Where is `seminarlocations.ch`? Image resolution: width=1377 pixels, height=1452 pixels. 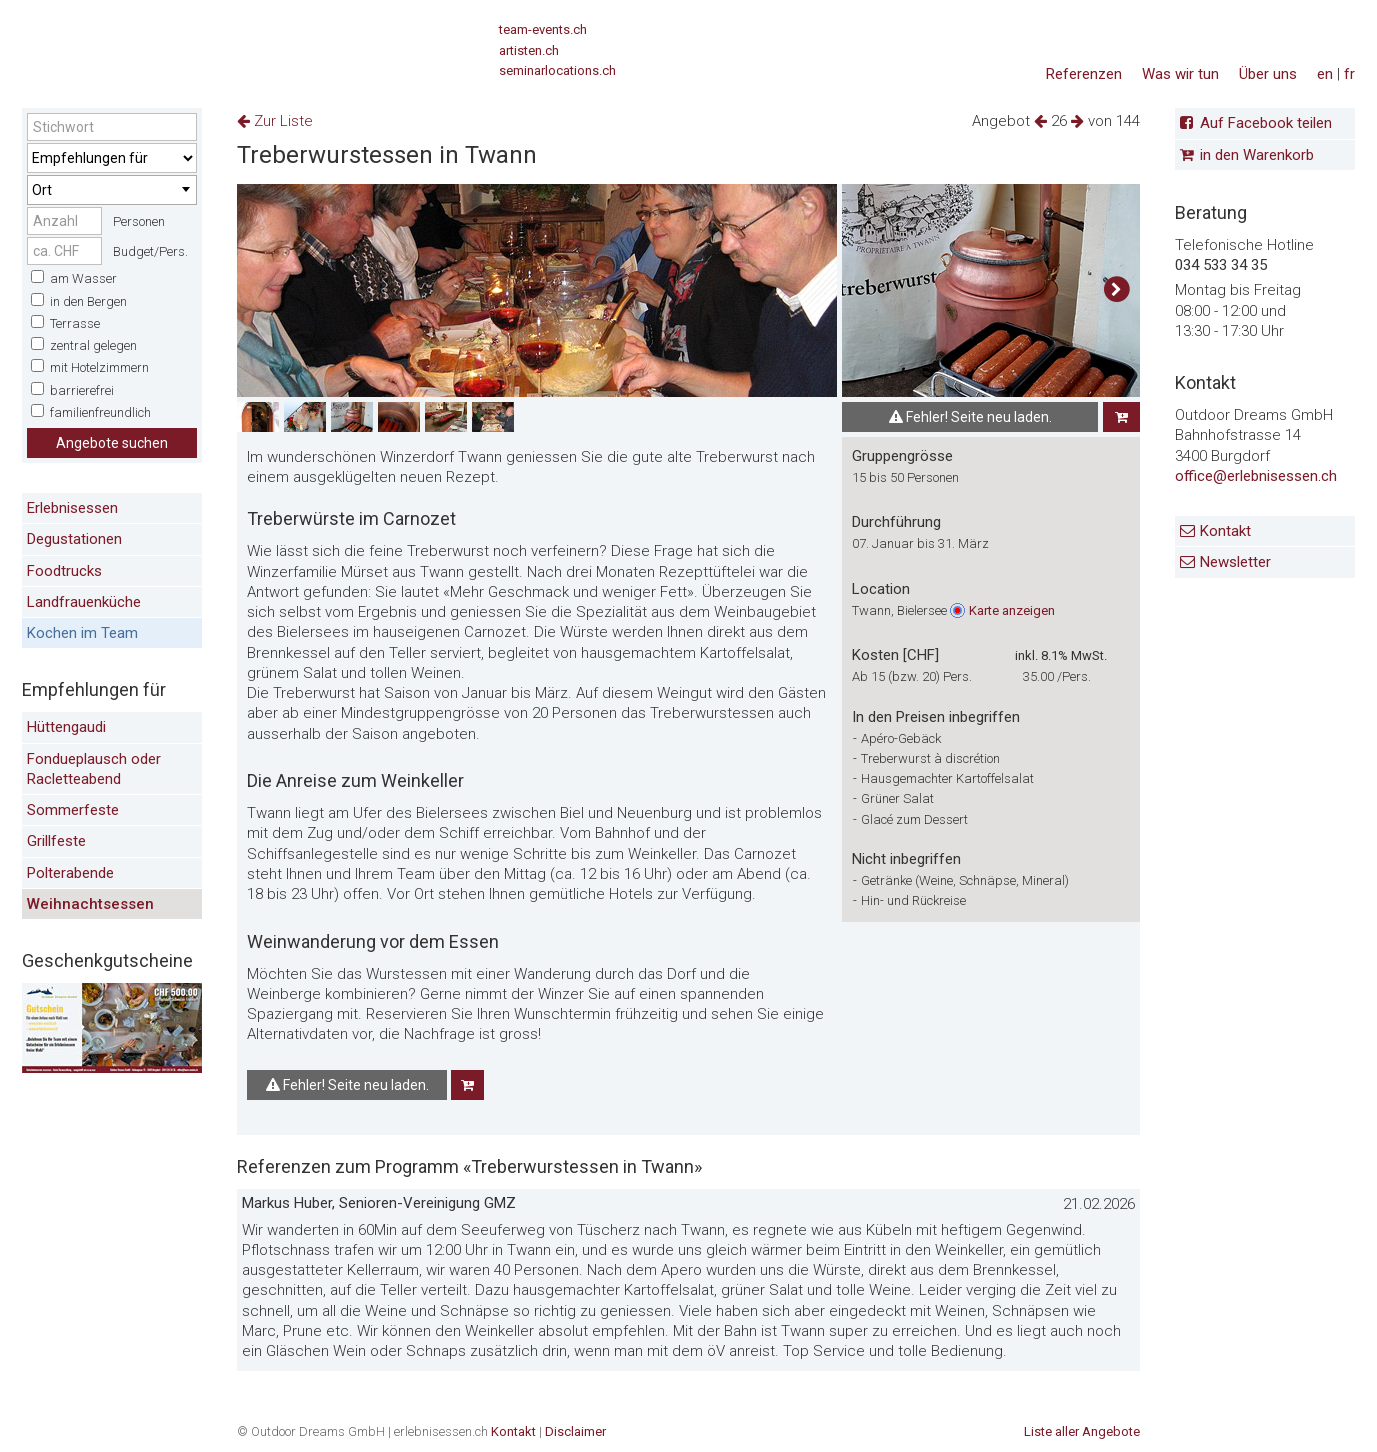
seminarlocations.ch is located at coordinates (557, 70).